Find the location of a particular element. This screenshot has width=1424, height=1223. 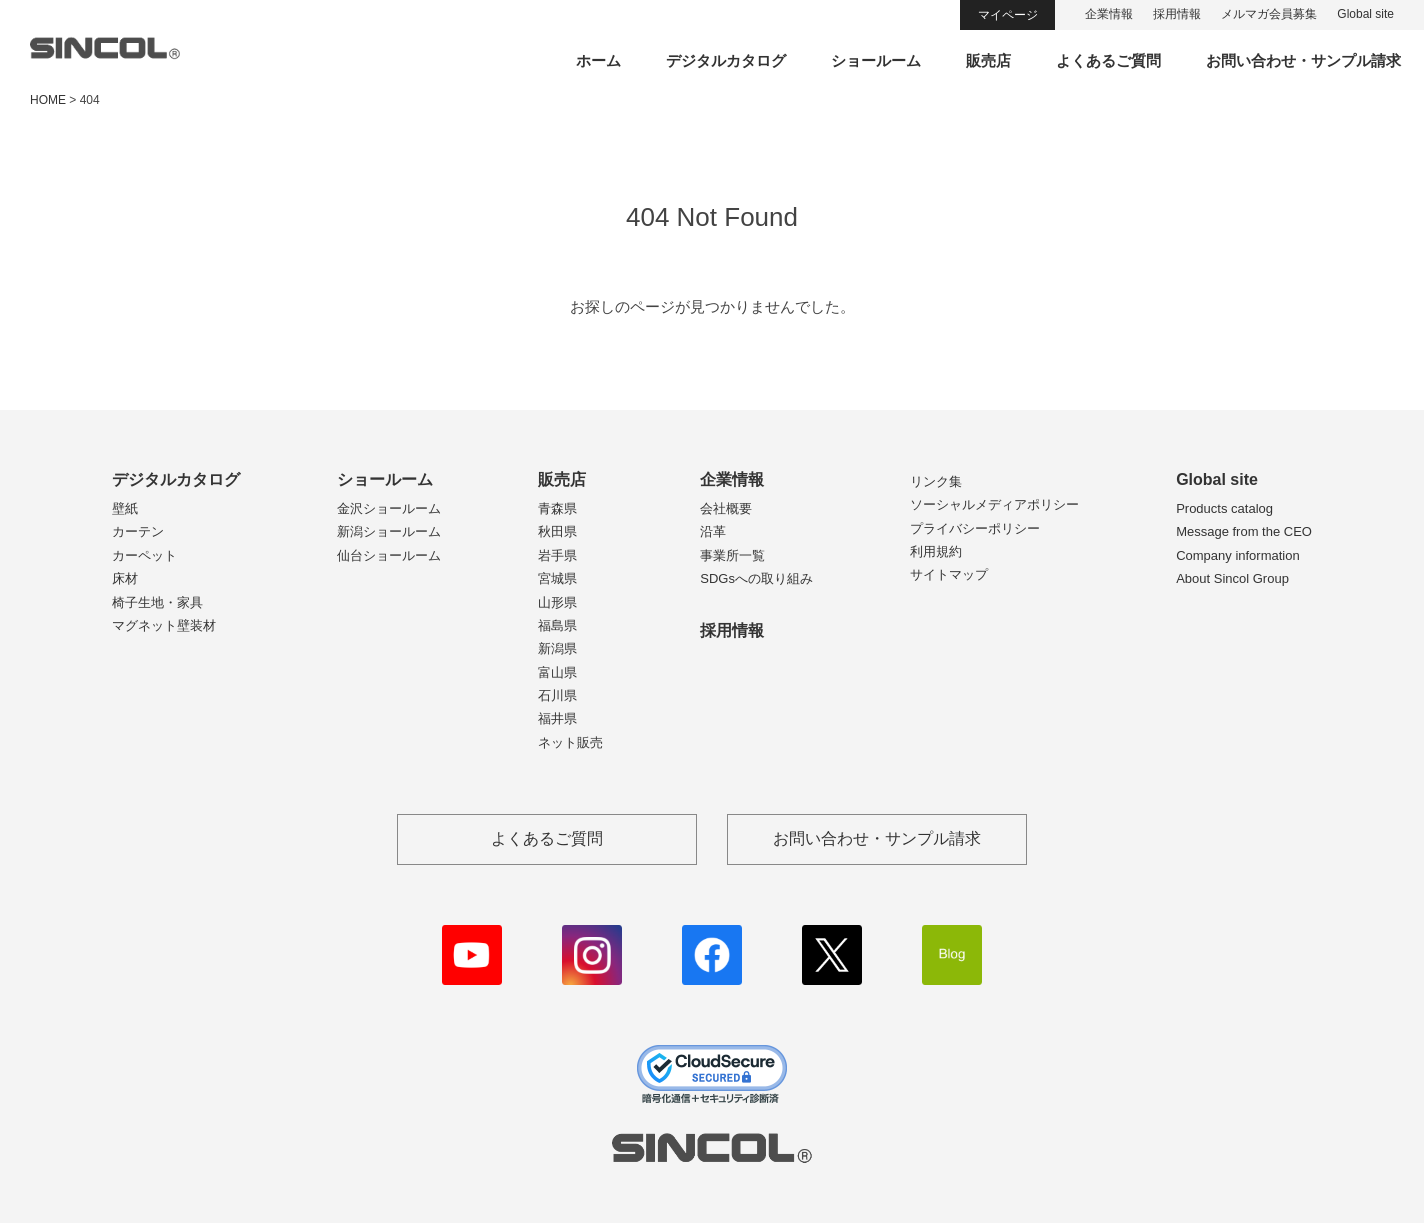

企業情報 is located at coordinates (1109, 14).